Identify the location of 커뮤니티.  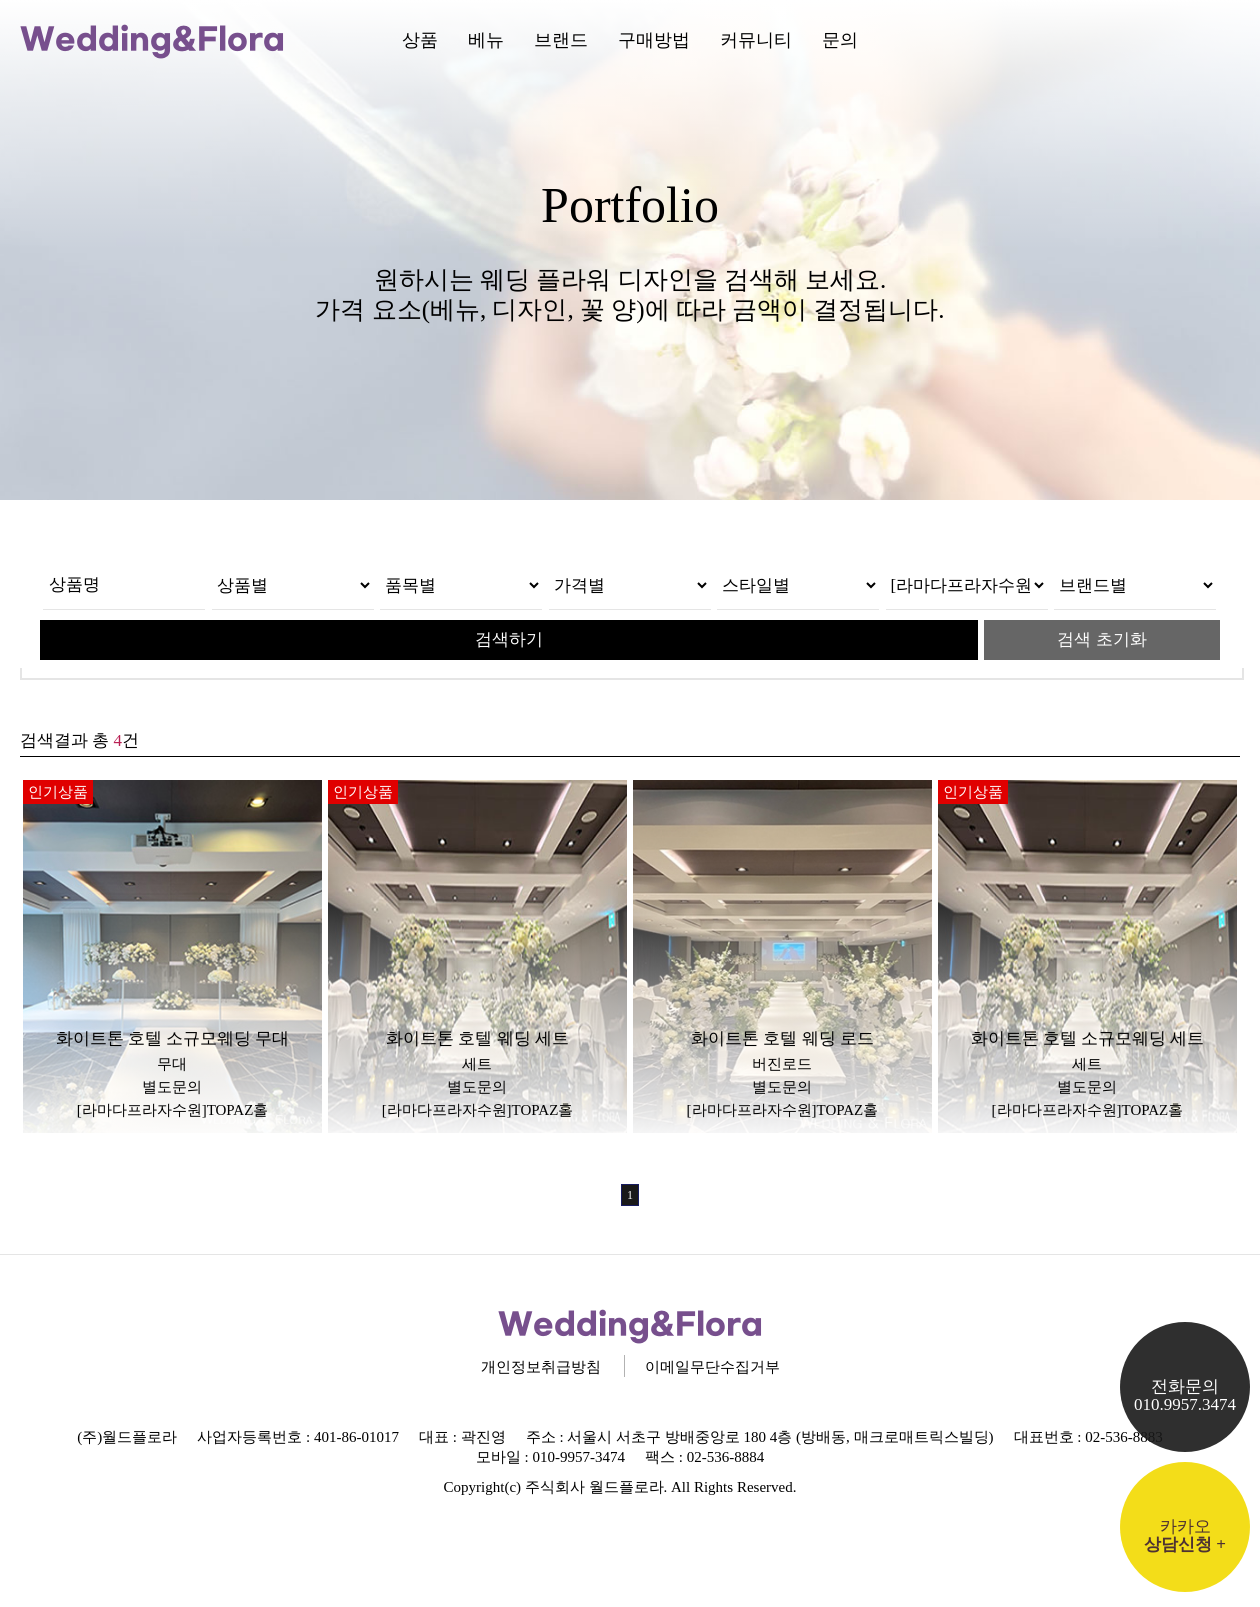
(756, 40).